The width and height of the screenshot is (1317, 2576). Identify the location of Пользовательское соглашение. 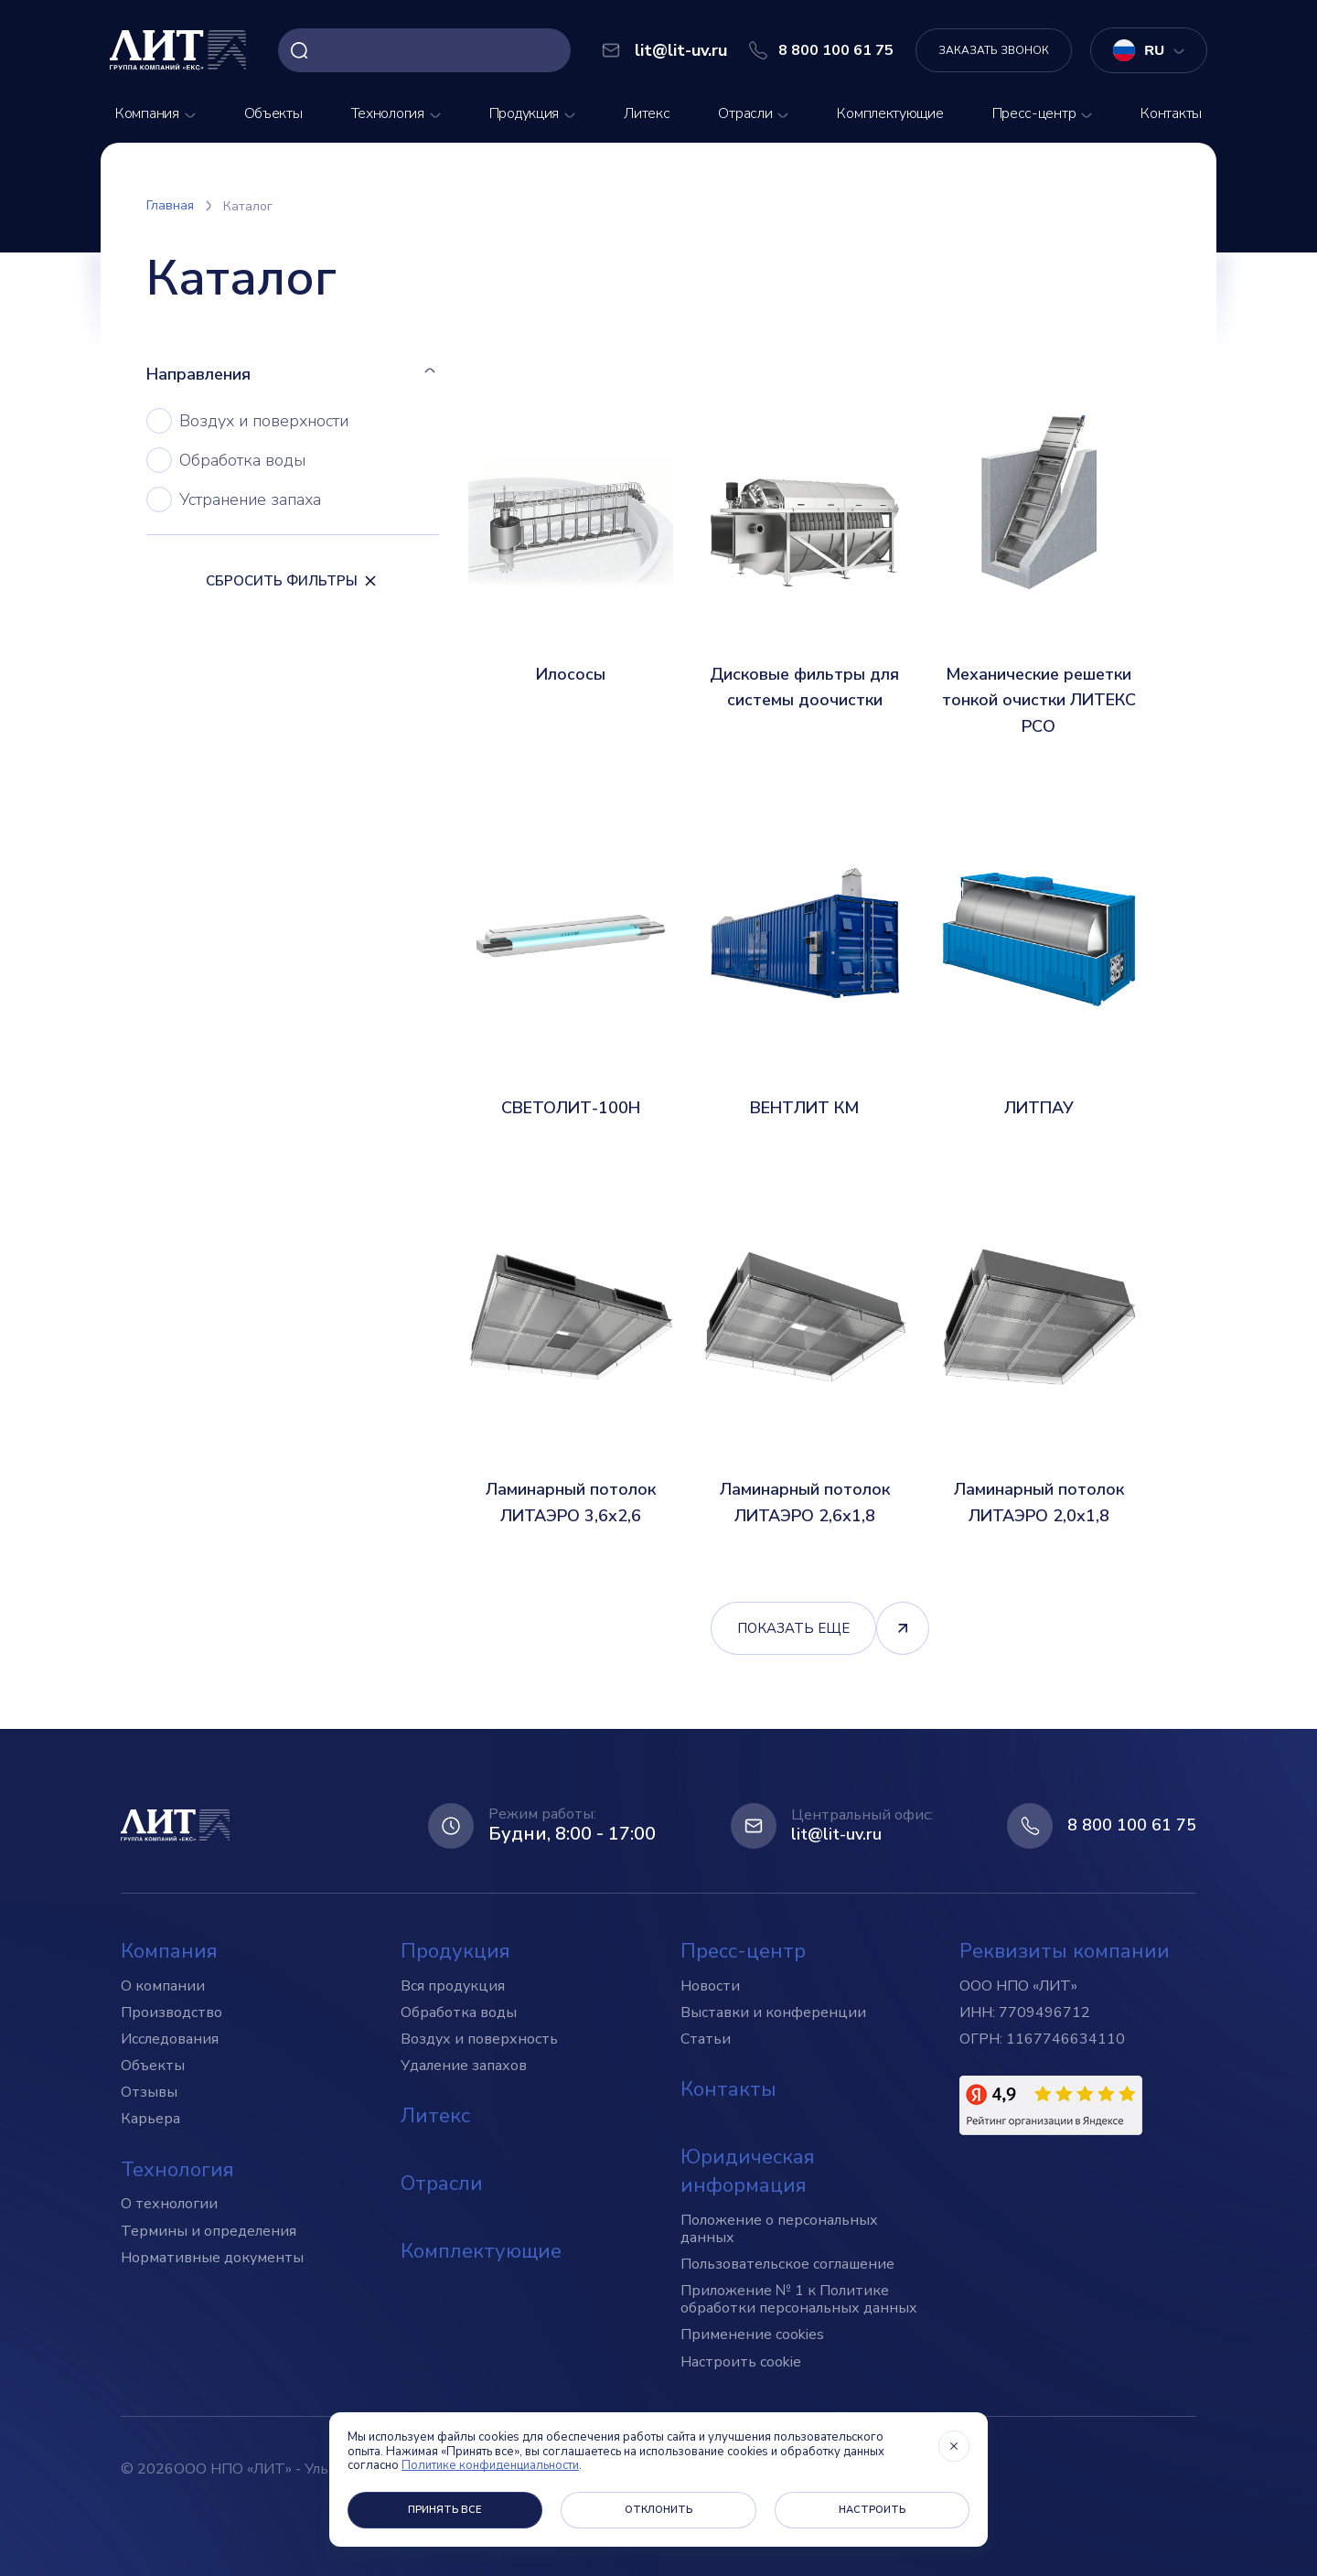
(787, 2264).